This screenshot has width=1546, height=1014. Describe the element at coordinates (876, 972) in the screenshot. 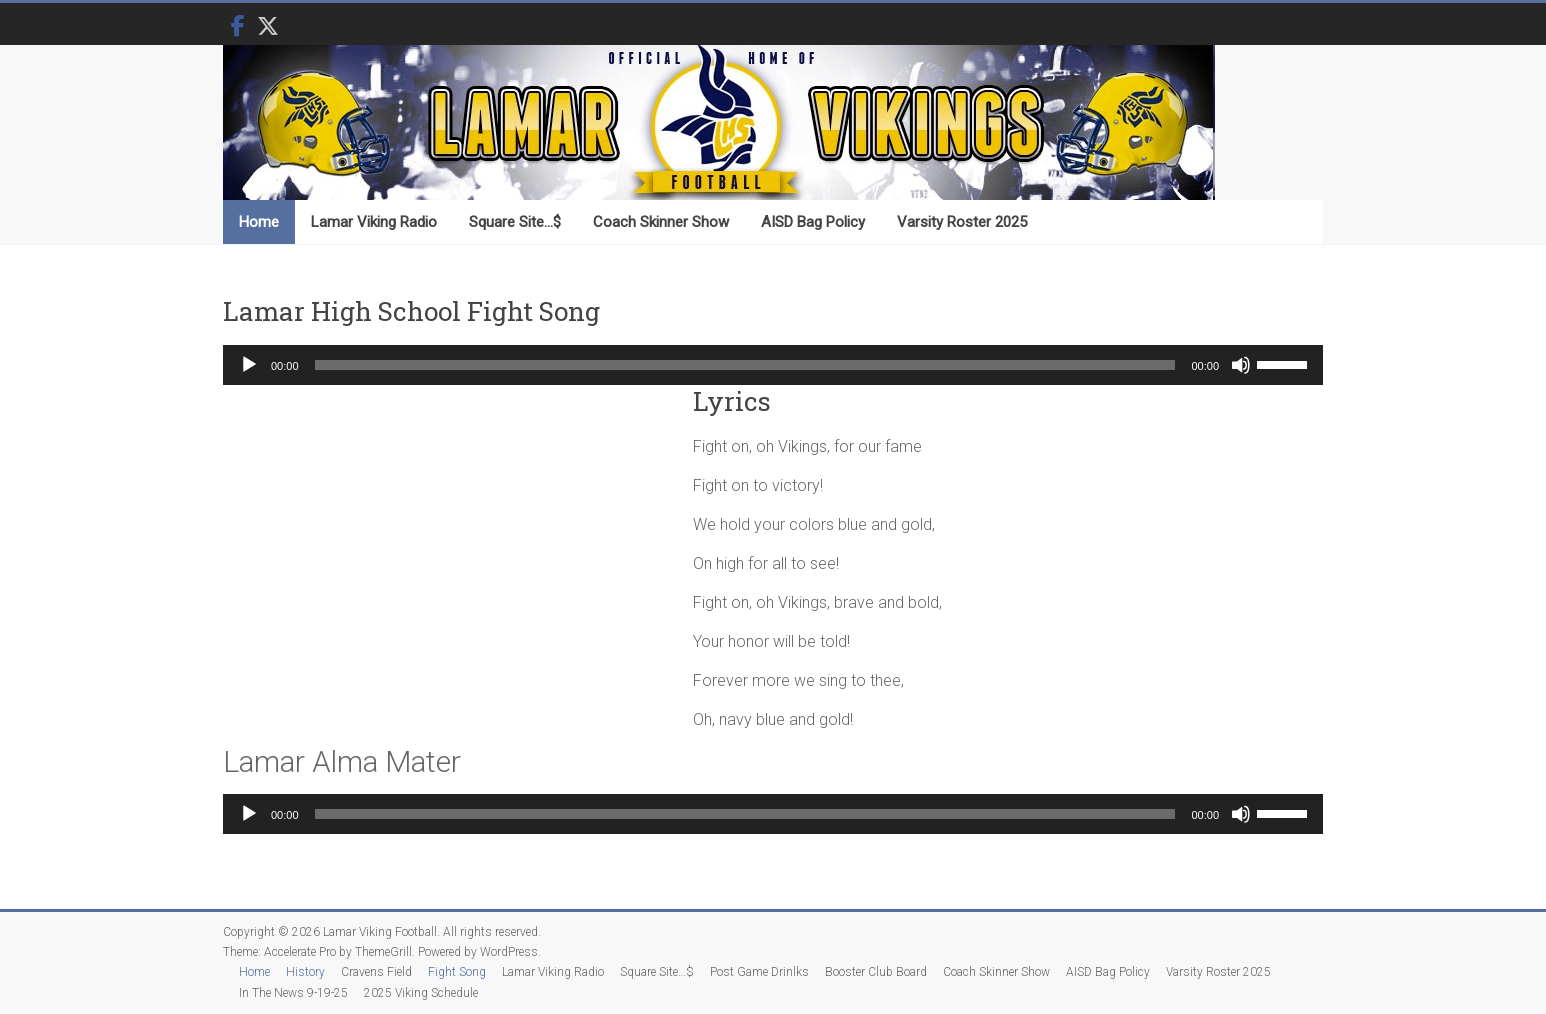

I see `Booster Club Board` at that location.